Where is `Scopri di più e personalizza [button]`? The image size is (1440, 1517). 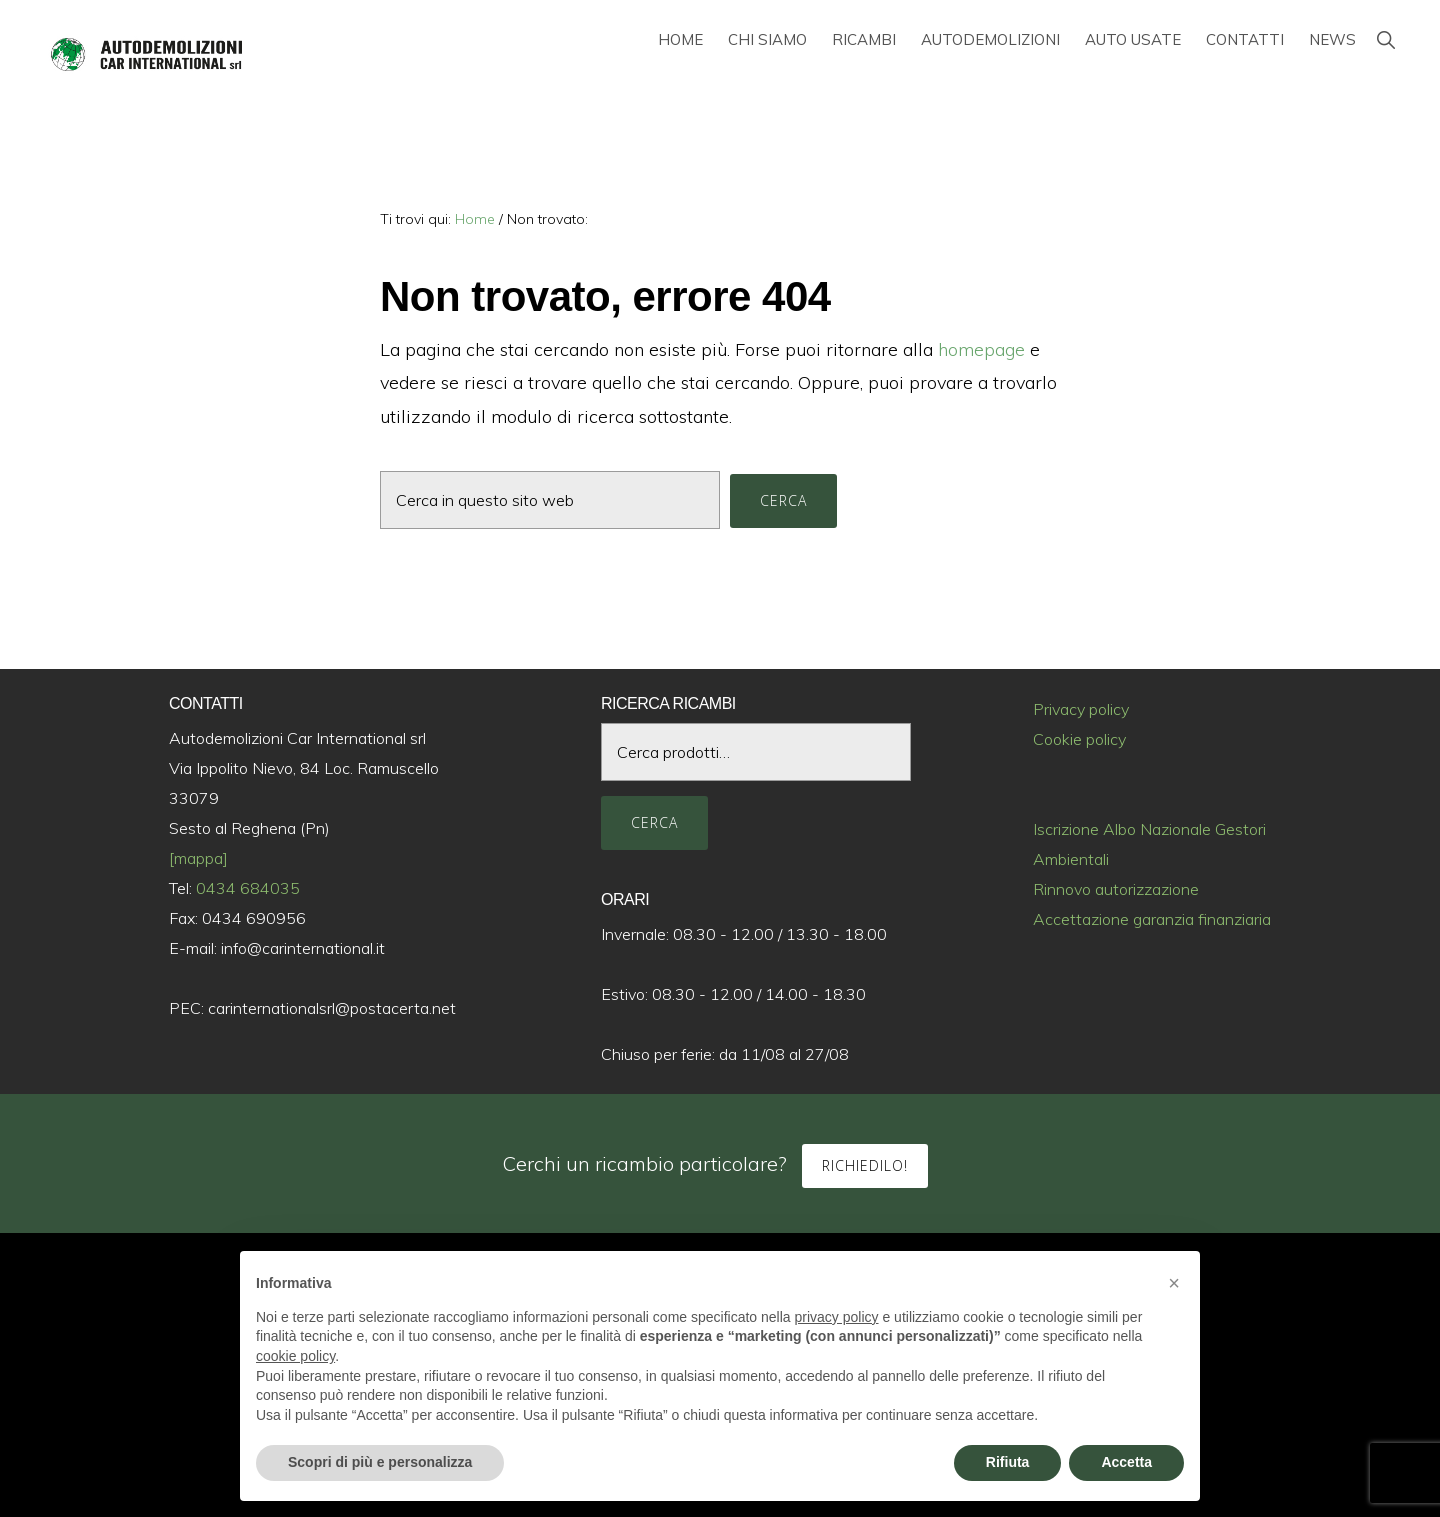
Scopri di più e personalizza [button] is located at coordinates (380, 1462).